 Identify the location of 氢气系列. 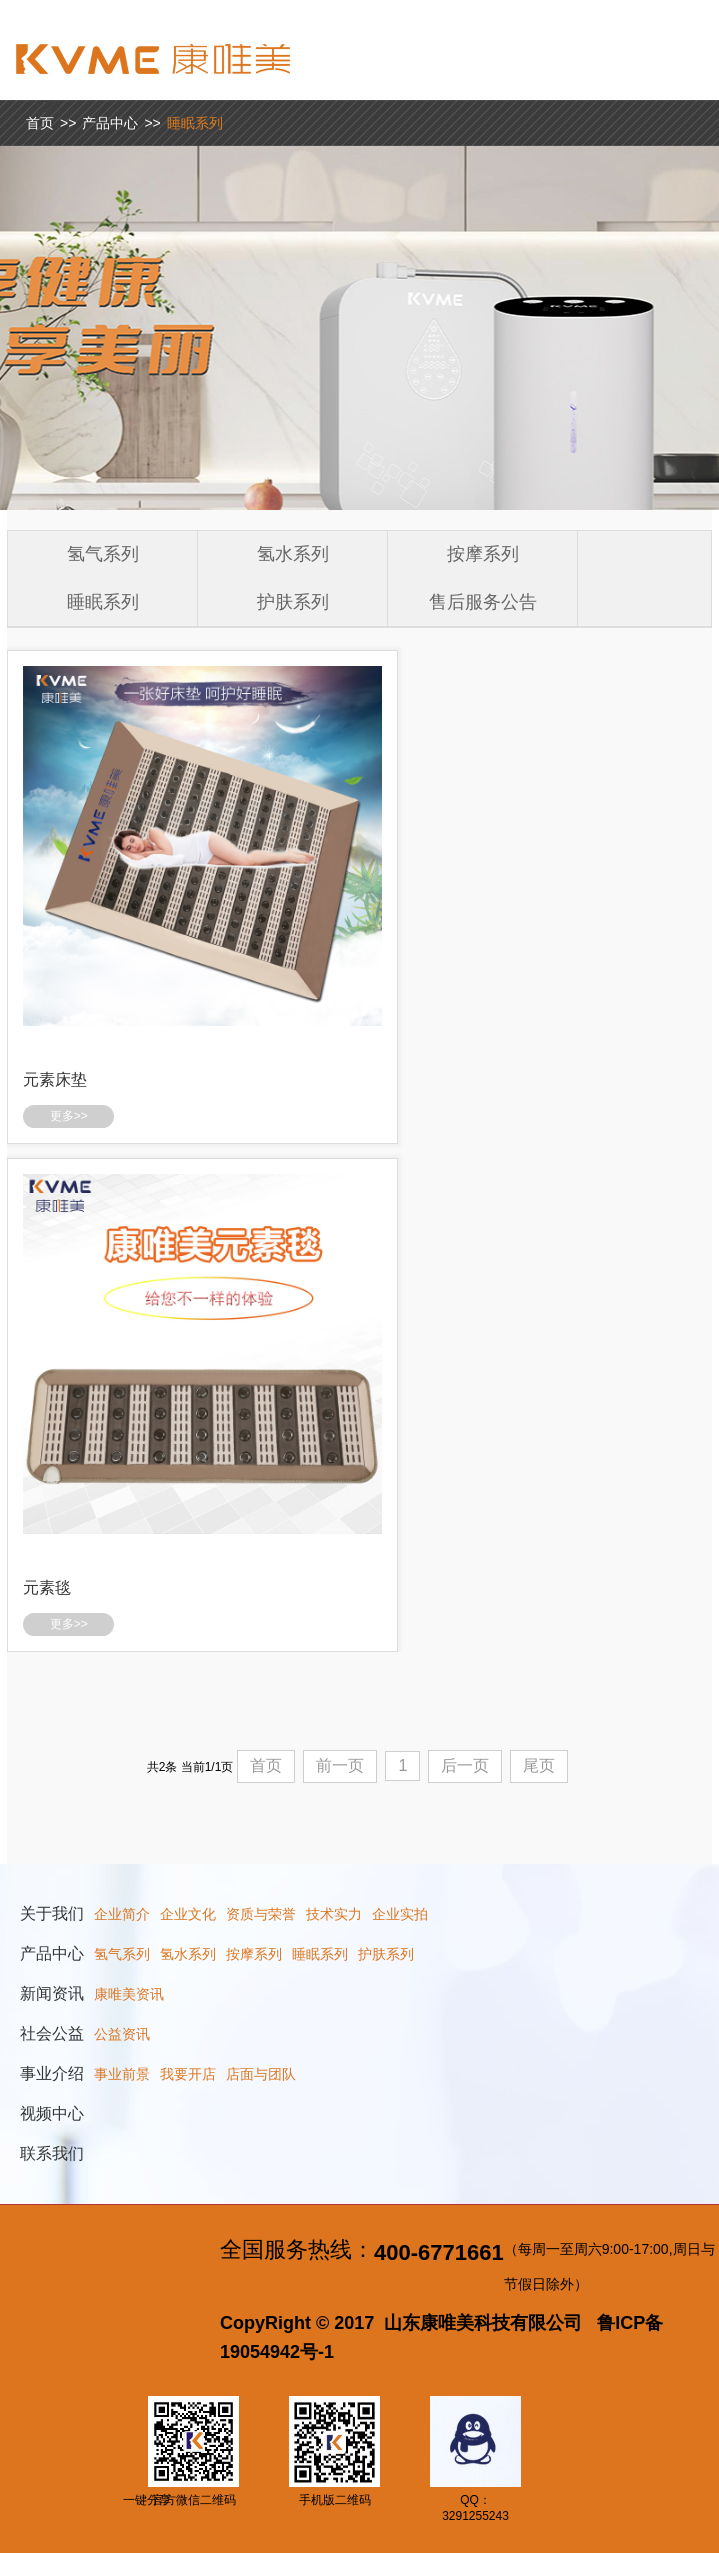
(103, 554).